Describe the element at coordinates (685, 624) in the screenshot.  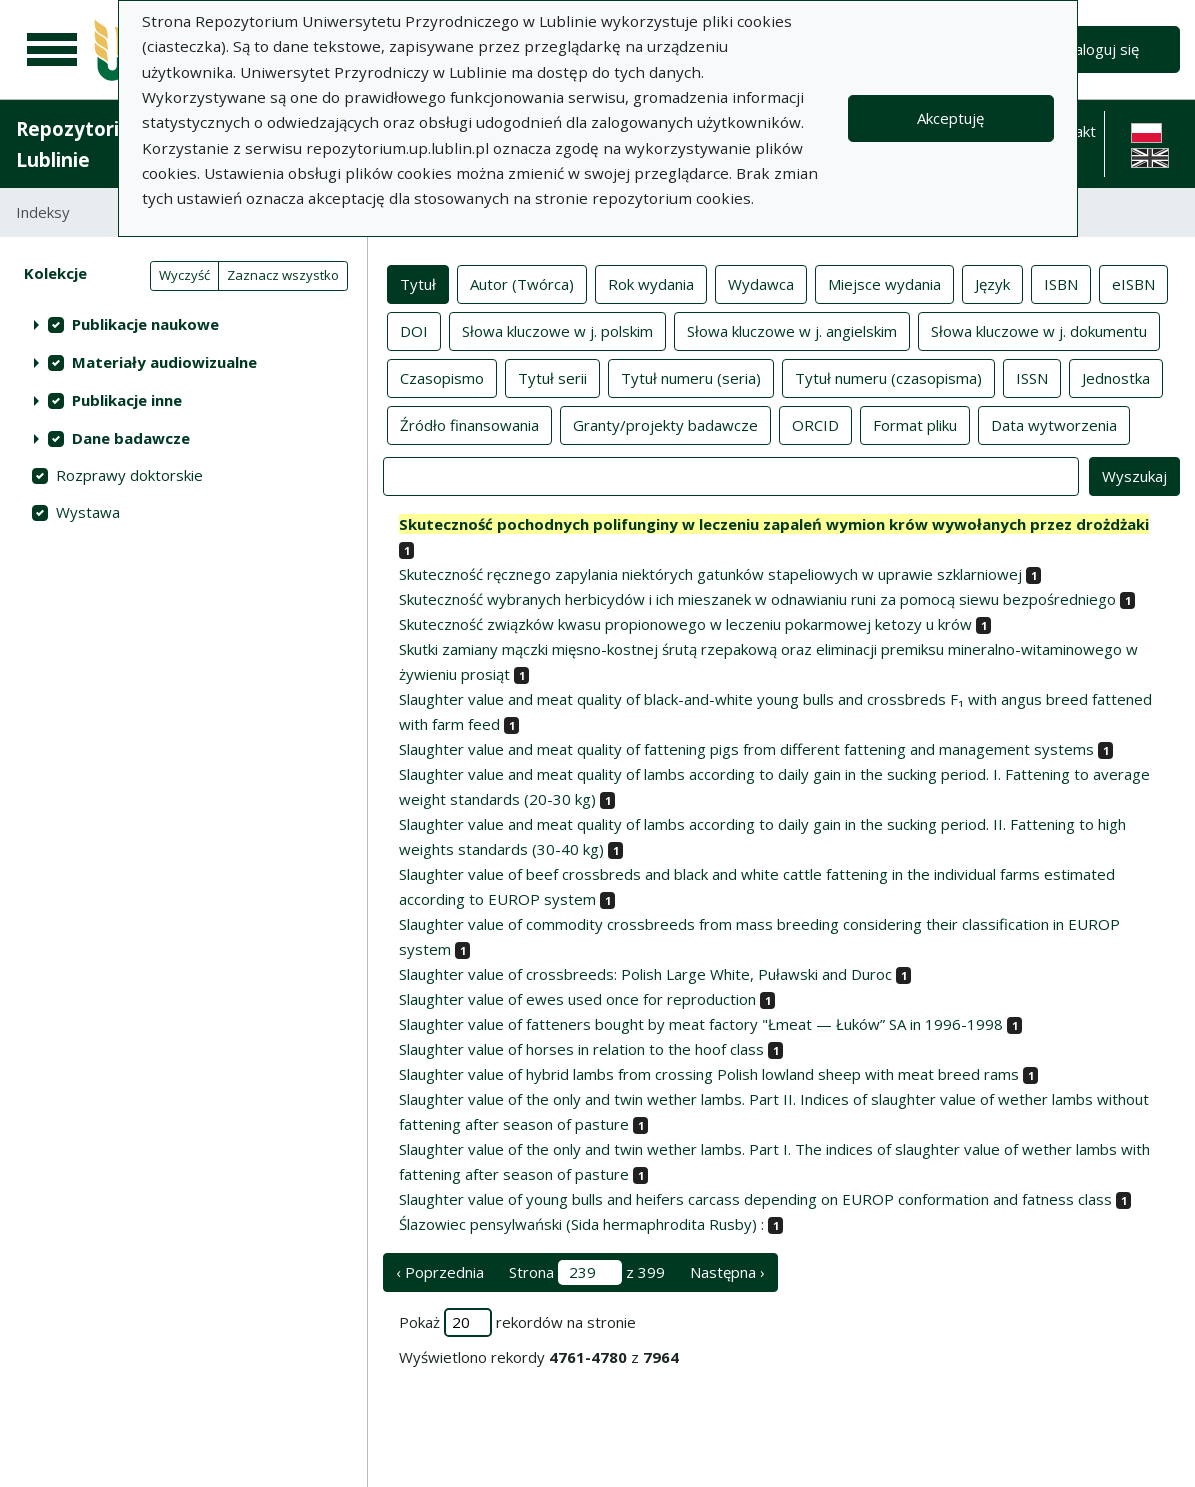
I see `Skuteczność związków kwasu propionowego w leczeniu pokarmowej ketozy u krów` at that location.